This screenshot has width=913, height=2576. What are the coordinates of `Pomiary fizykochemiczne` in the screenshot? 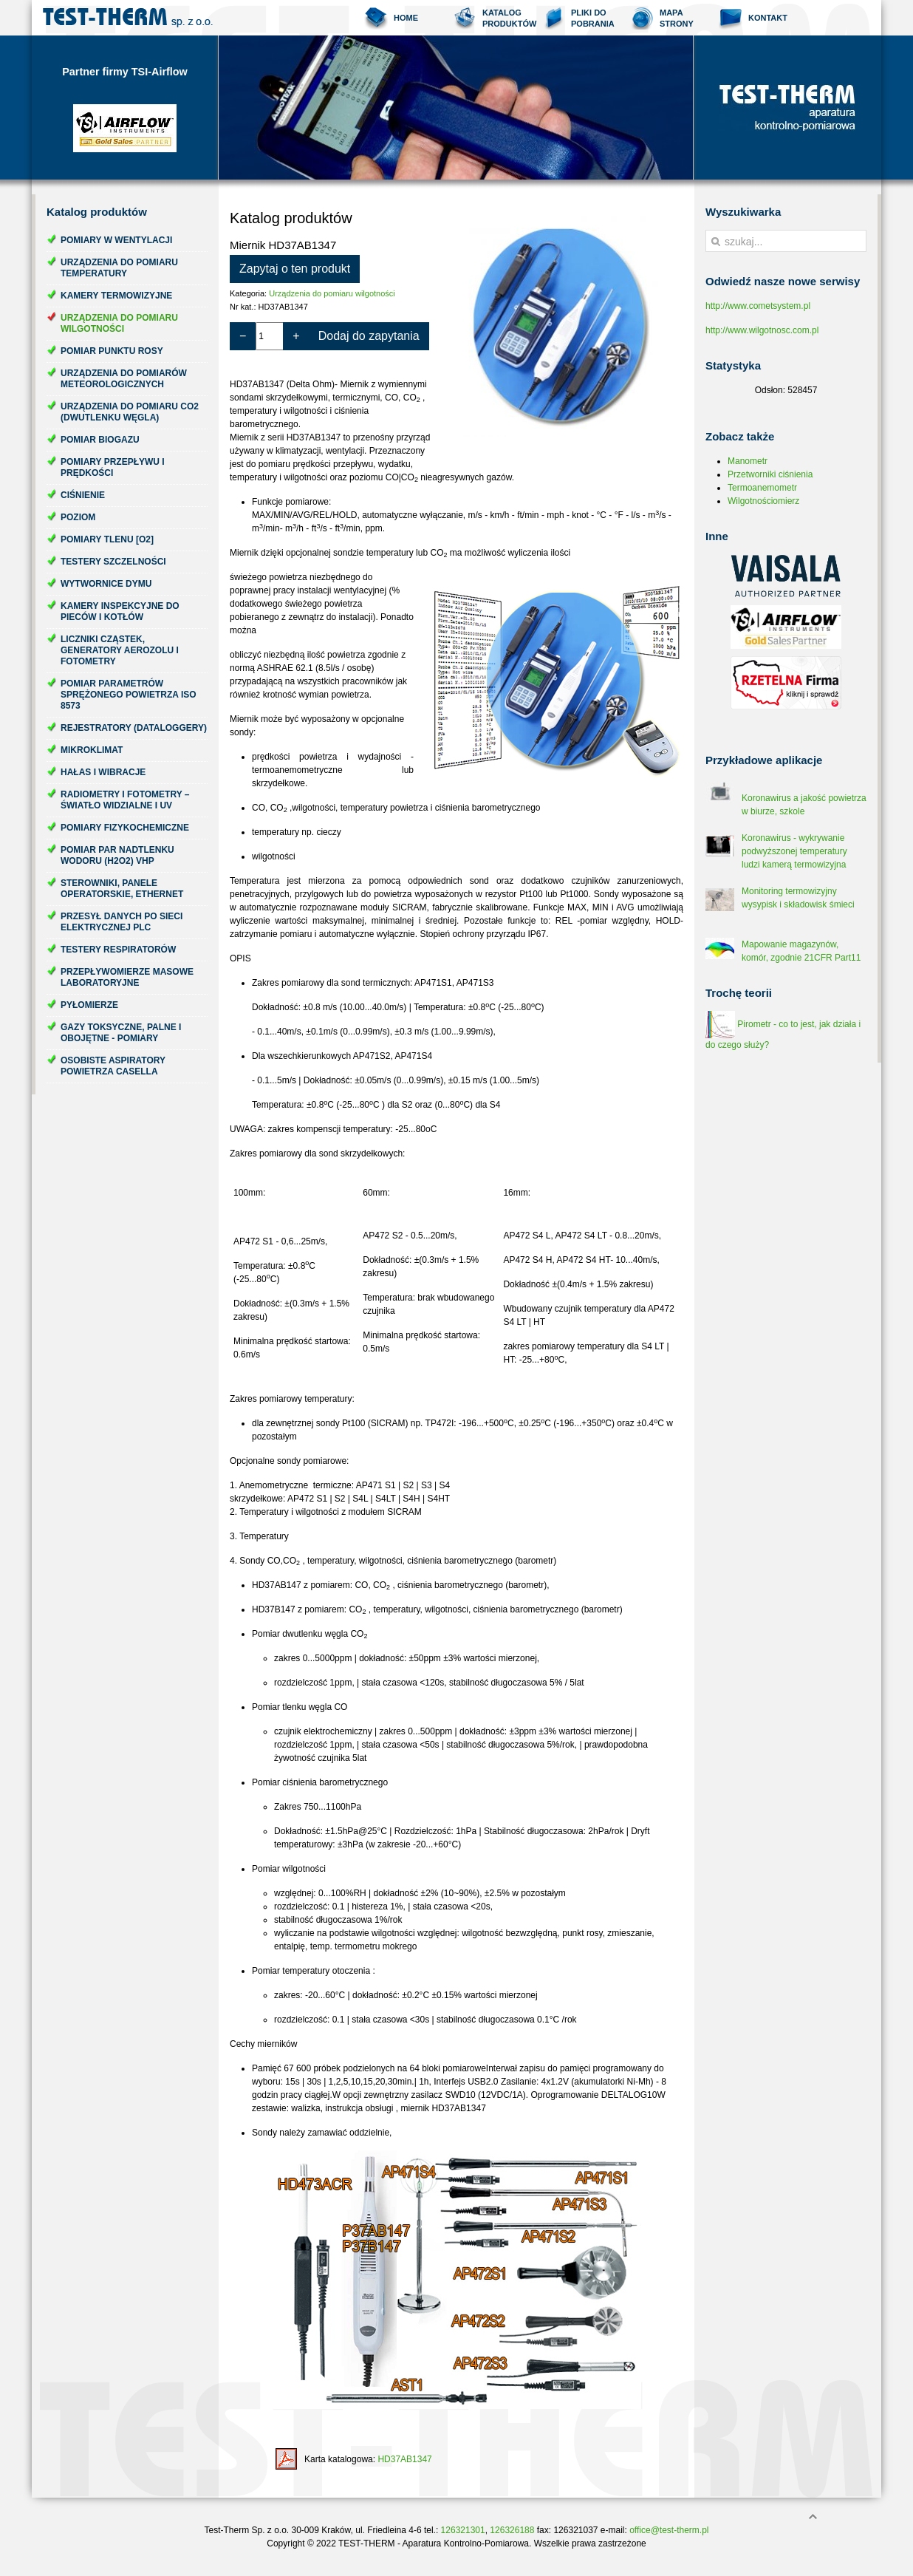 It's located at (125, 827).